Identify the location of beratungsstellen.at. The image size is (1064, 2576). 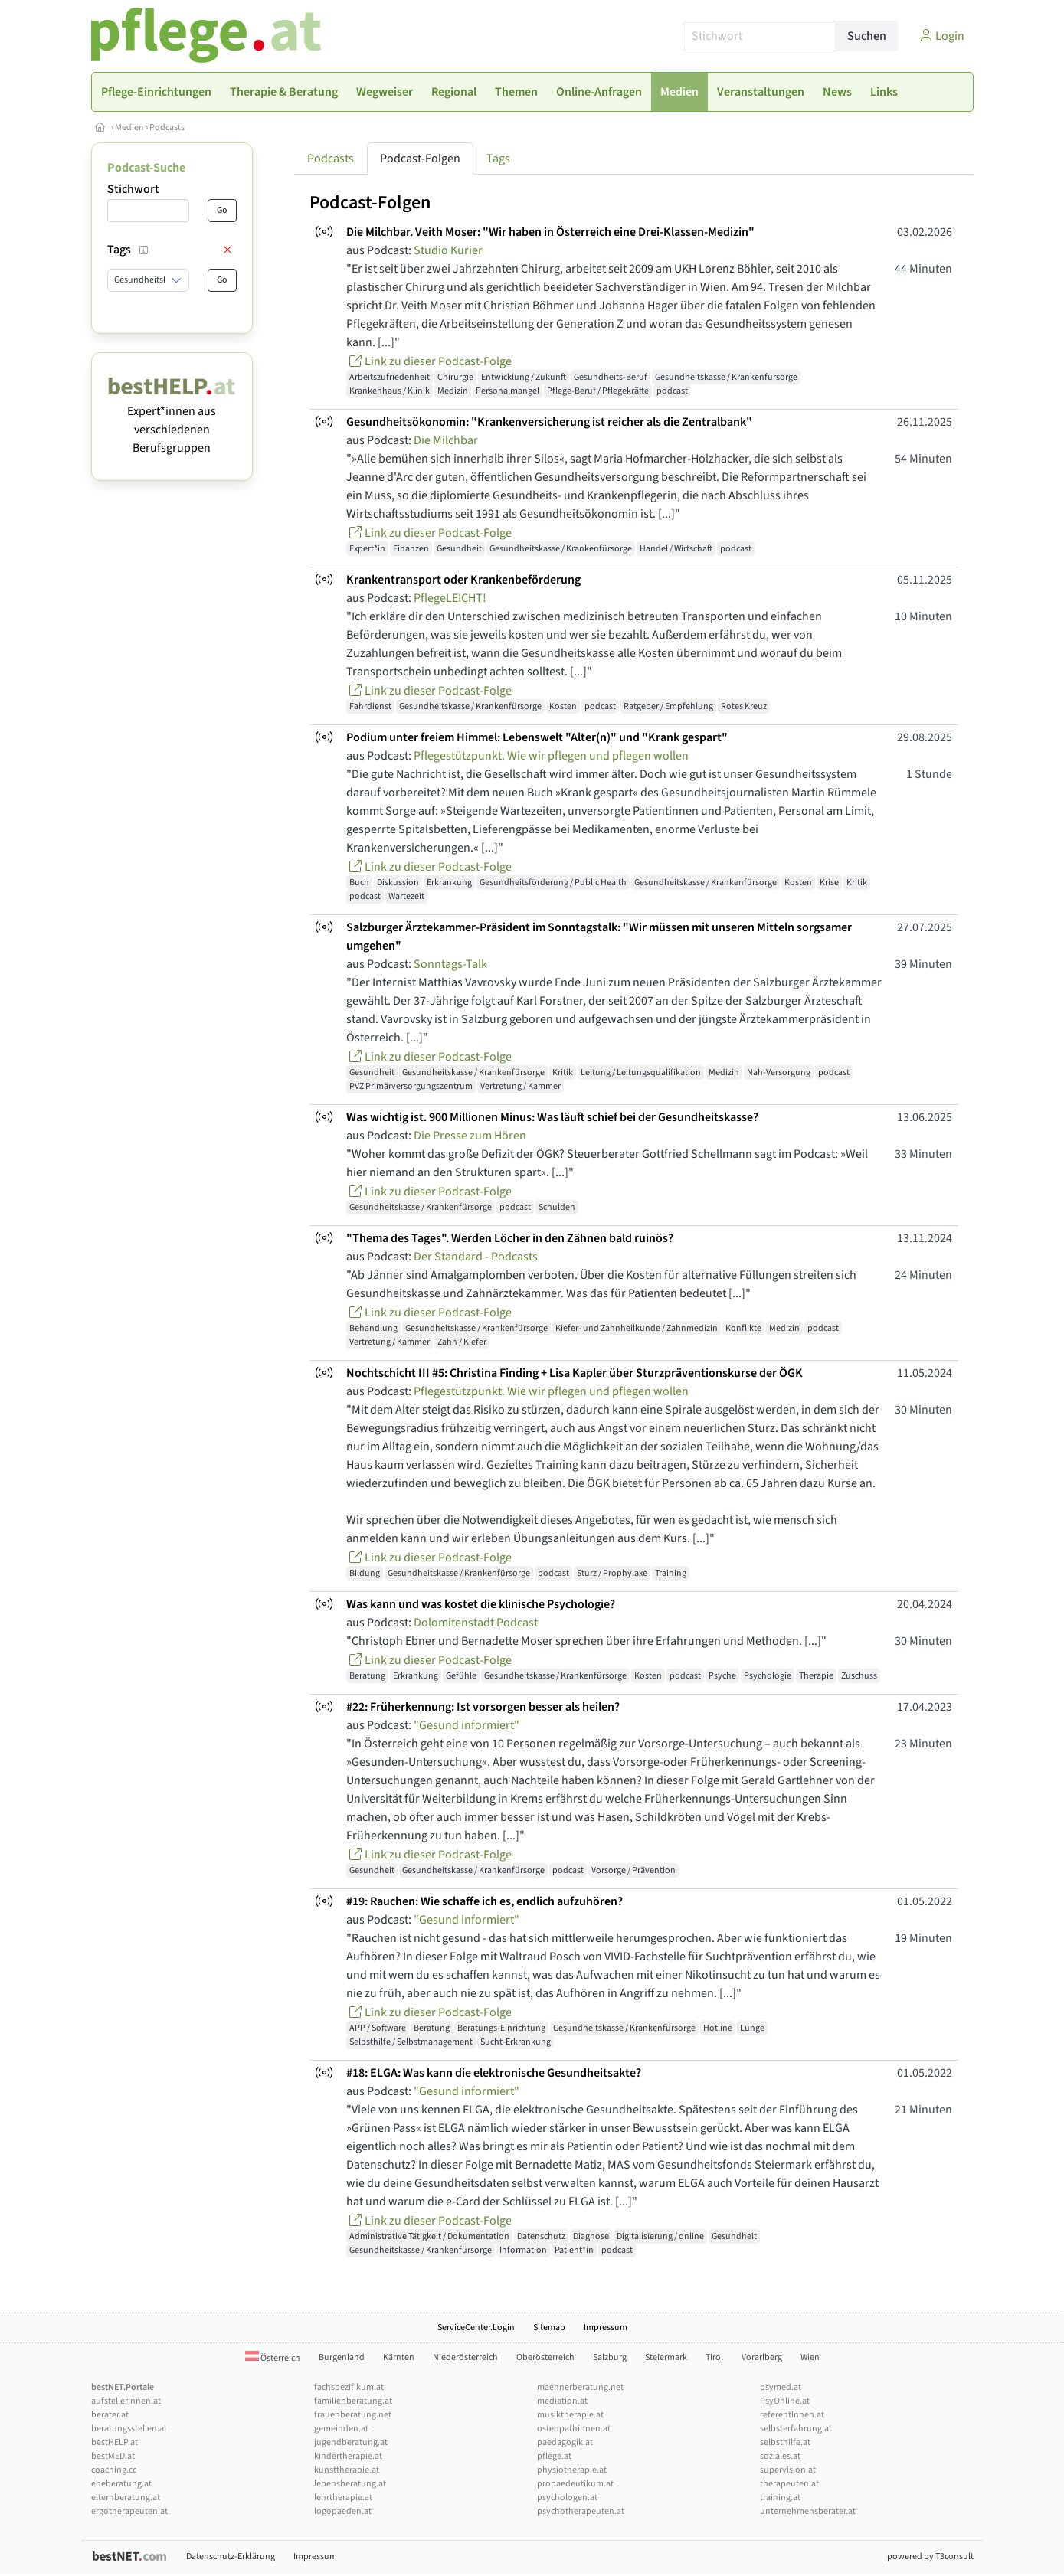
(129, 2428).